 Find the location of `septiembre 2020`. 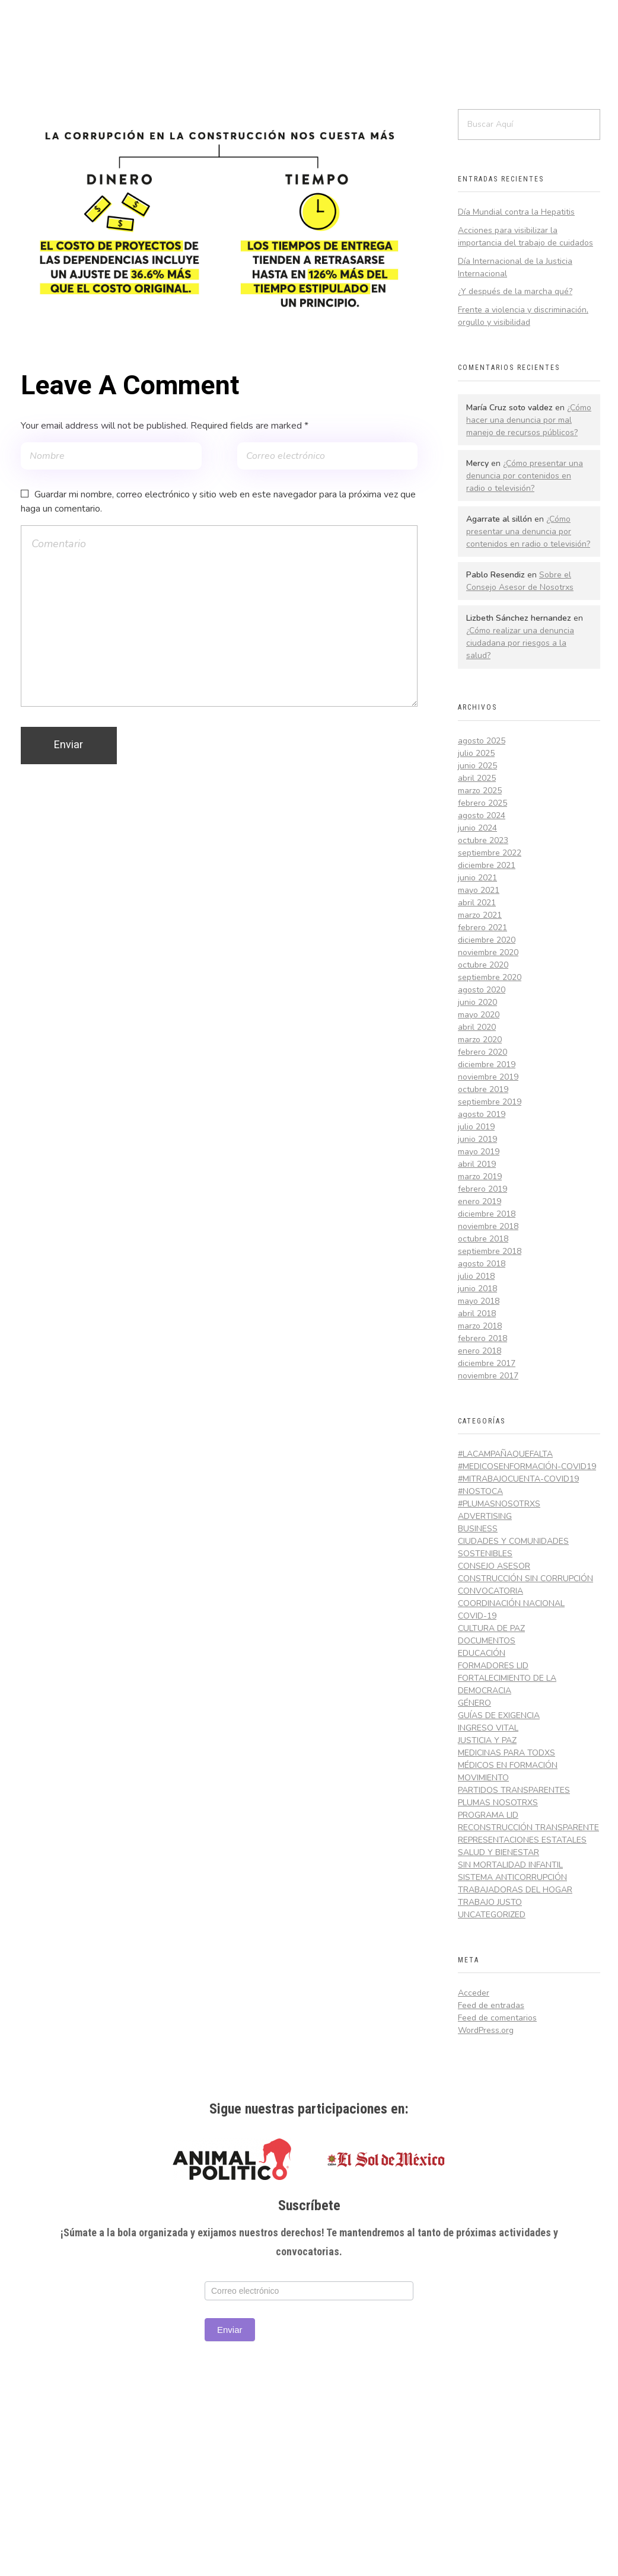

septiembre 2020 is located at coordinates (489, 977).